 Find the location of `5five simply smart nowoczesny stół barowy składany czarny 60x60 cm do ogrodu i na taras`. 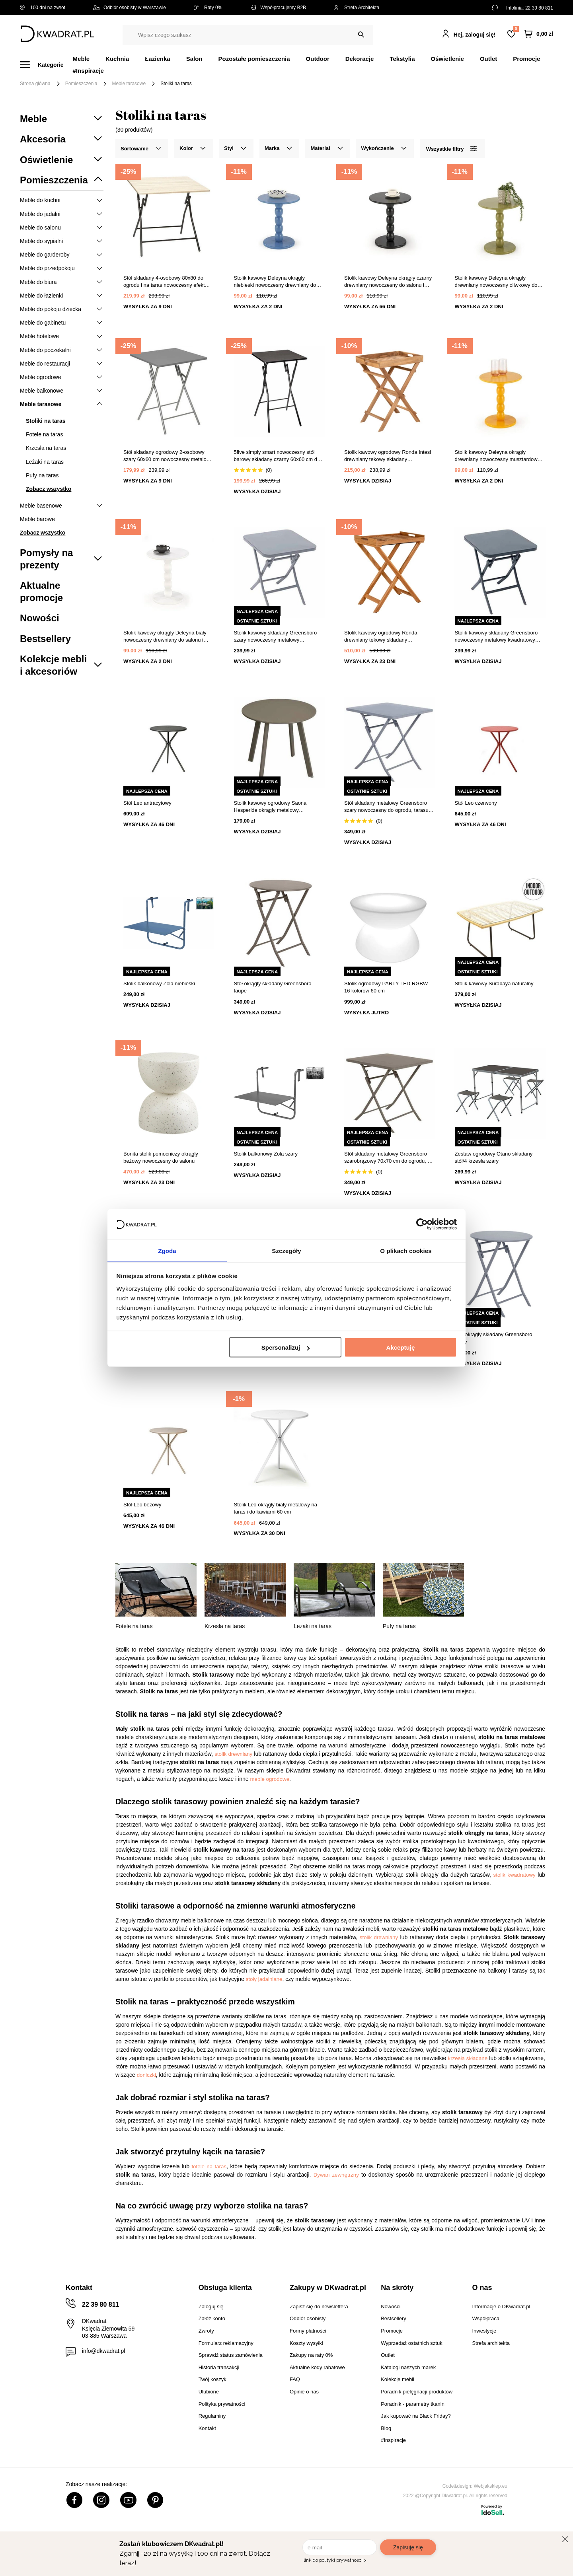

5five simply smart nowoczesny stół barowy składany czarny 60x60 cm do ogrodu i na taras is located at coordinates (277, 456).